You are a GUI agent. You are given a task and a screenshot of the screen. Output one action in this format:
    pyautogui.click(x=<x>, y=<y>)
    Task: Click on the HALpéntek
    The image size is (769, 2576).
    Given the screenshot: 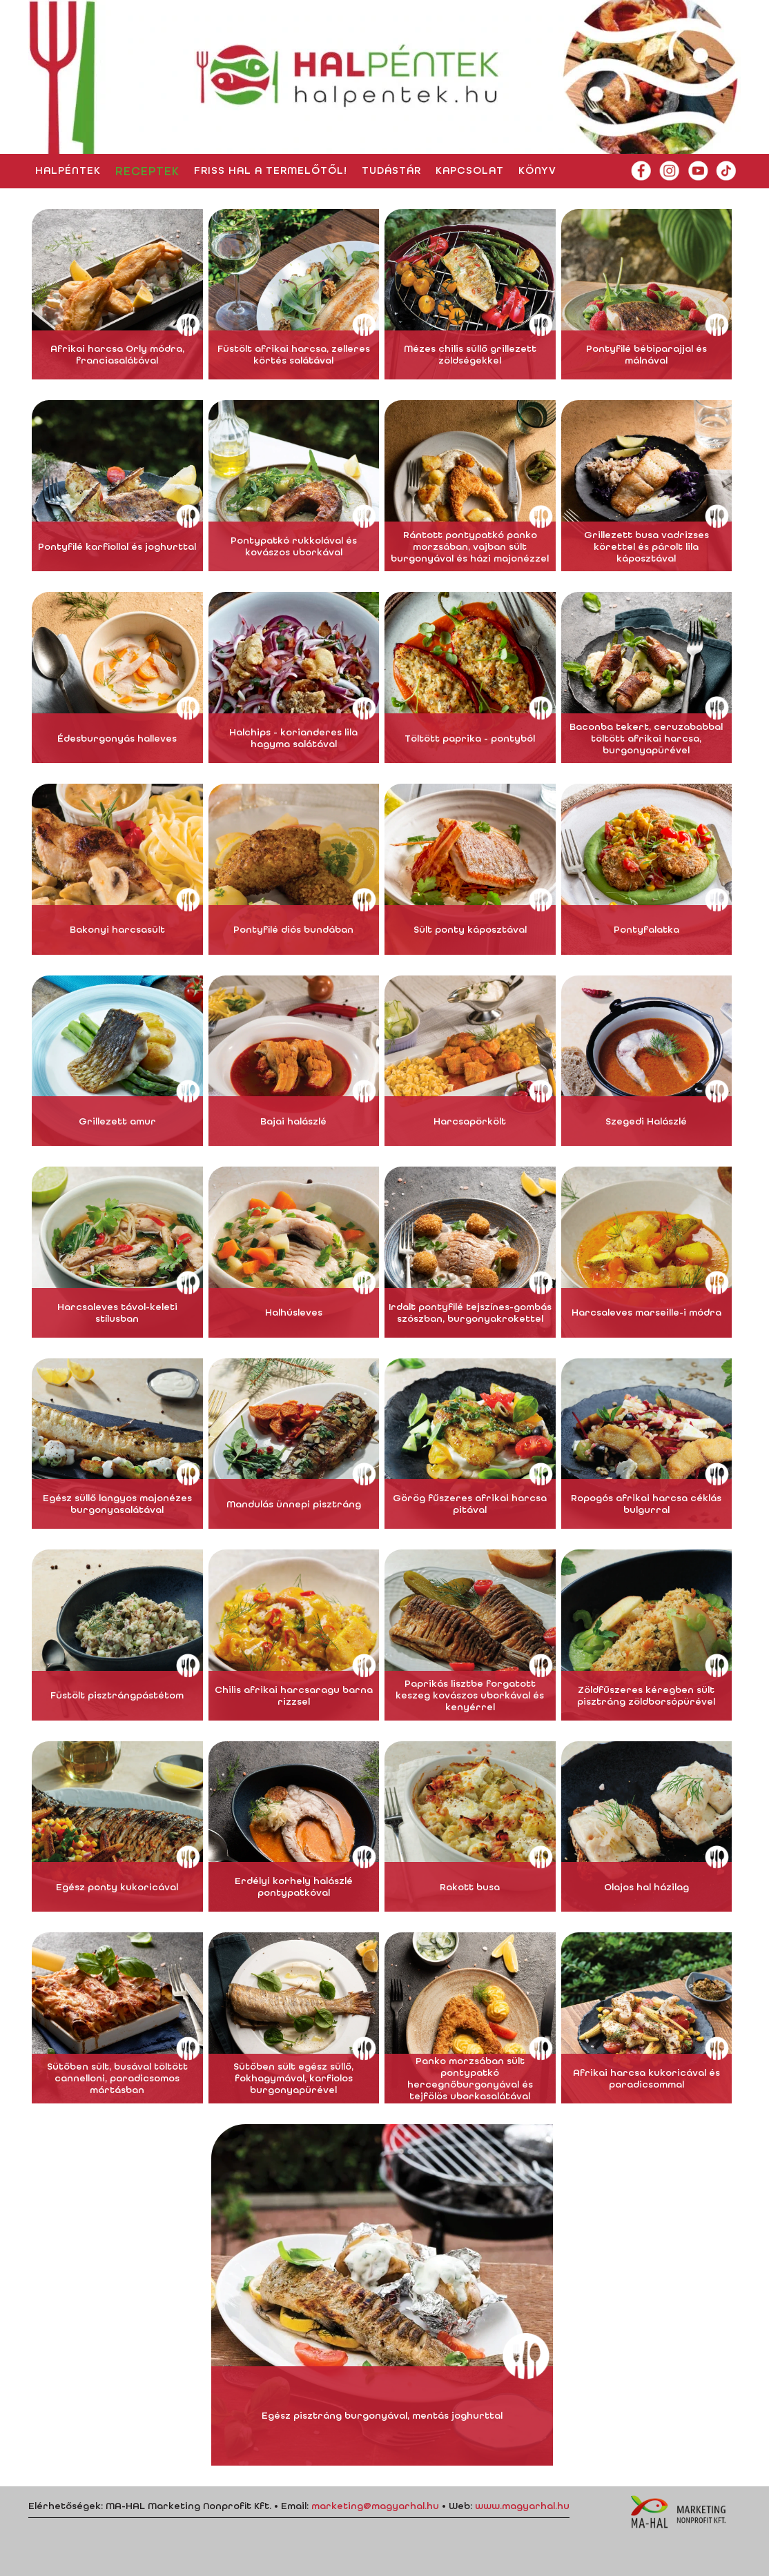 What is the action you would take?
    pyautogui.click(x=68, y=170)
    